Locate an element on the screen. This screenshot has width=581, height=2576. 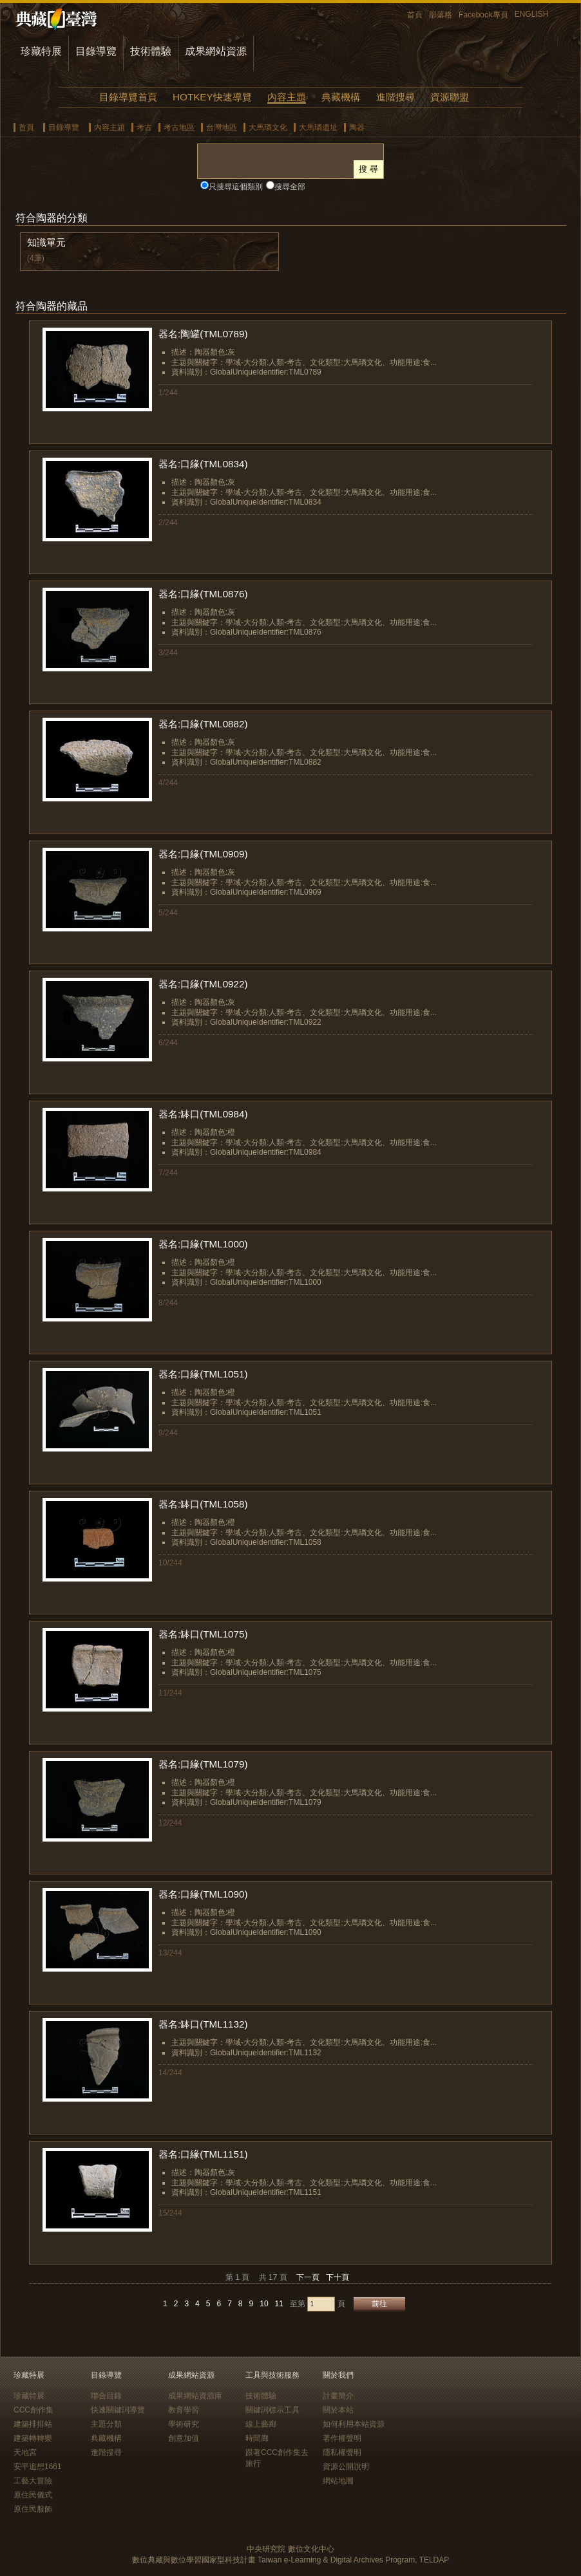
器名:口緣(TML1090) is located at coordinates (203, 1894).